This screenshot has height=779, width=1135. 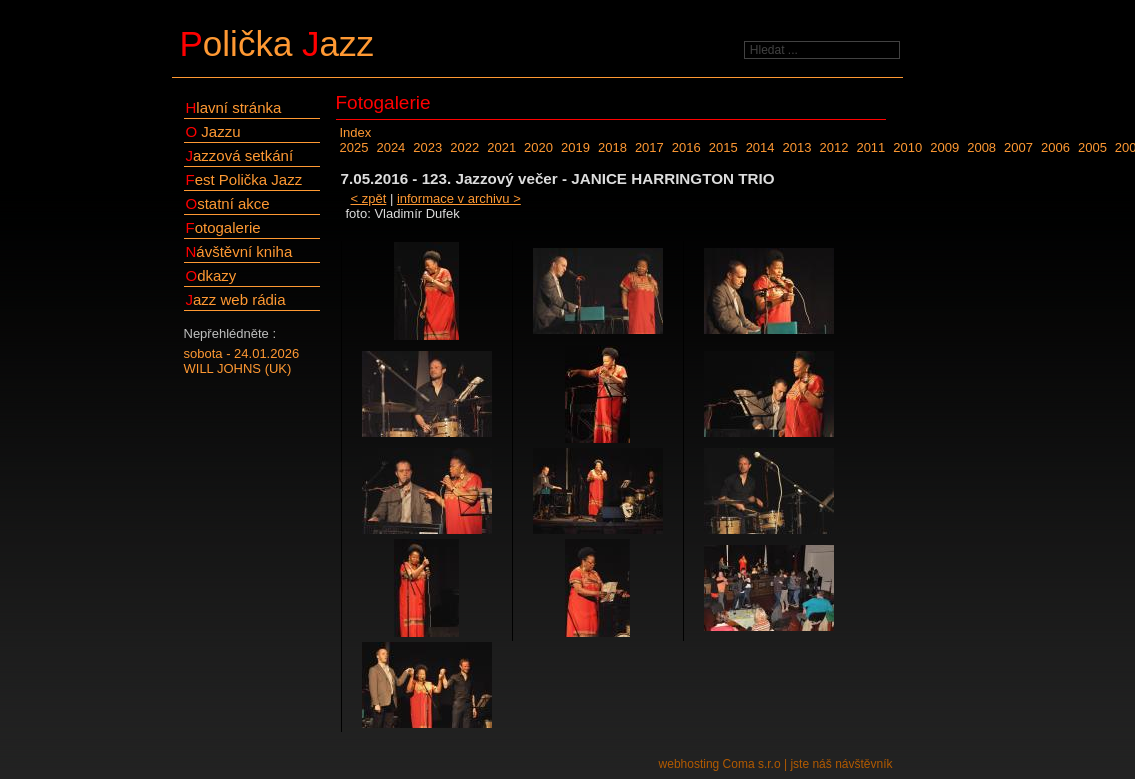 What do you see at coordinates (944, 147) in the screenshot?
I see `2009` at bounding box center [944, 147].